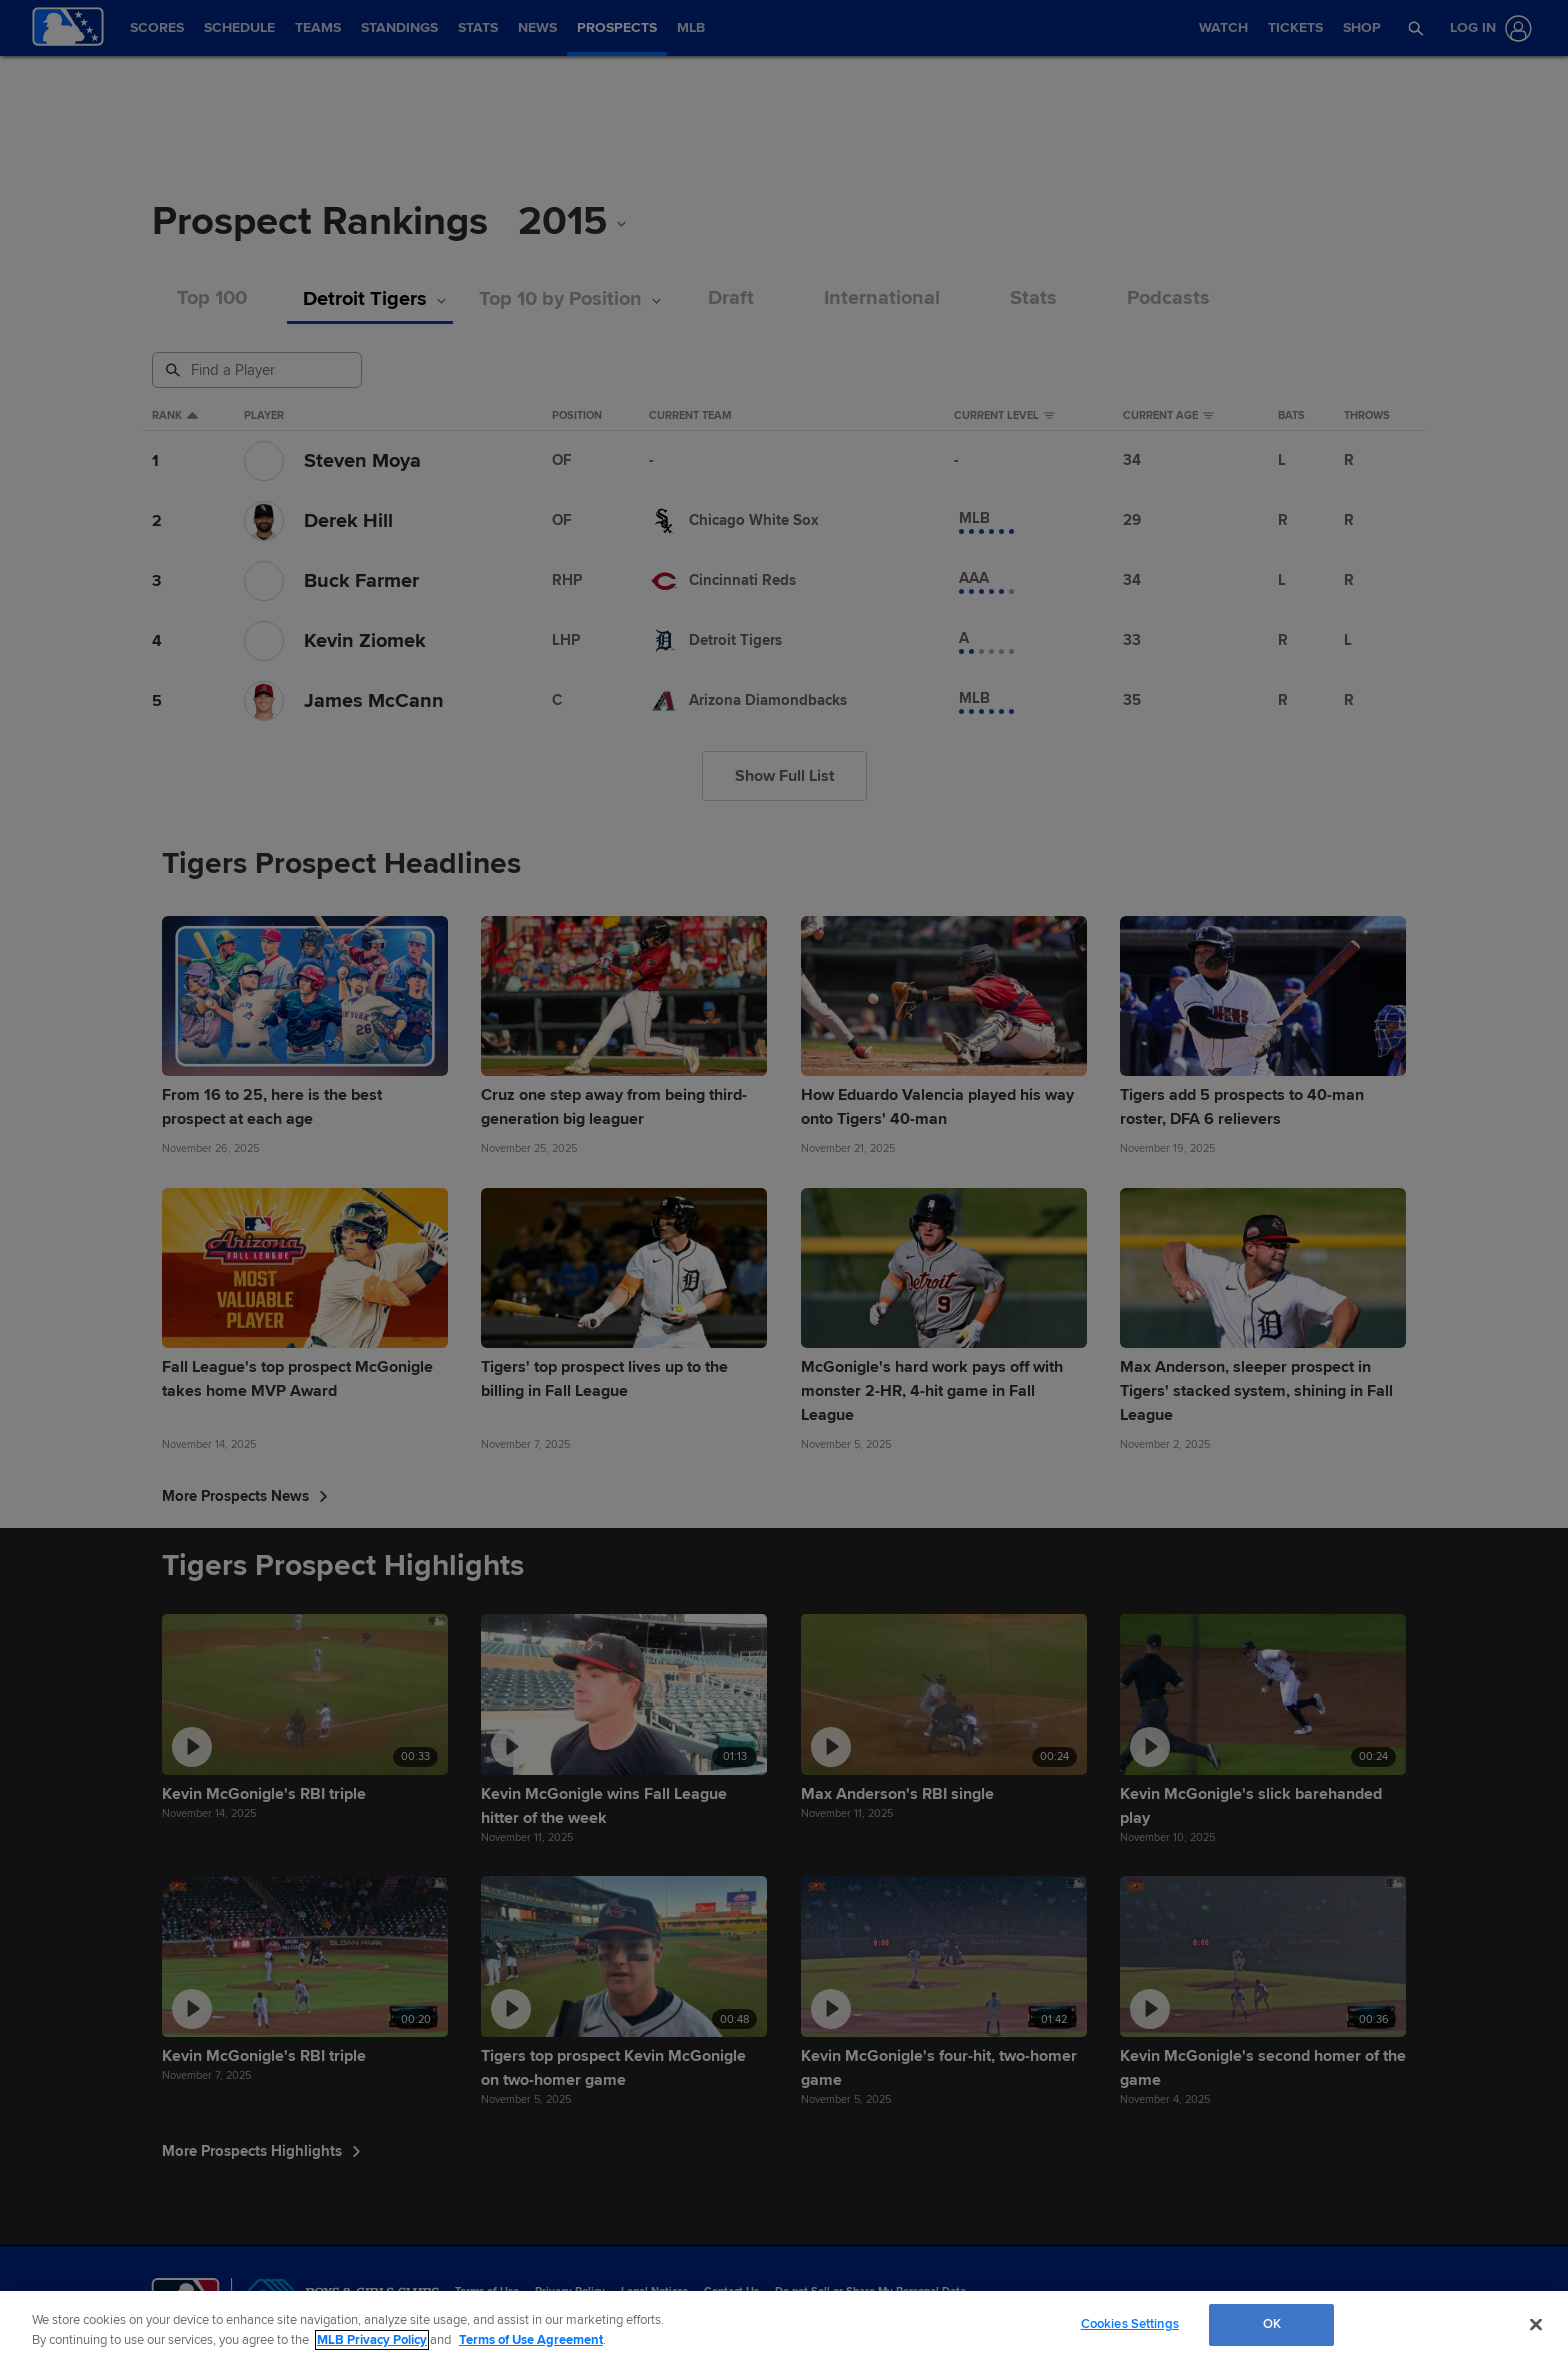 The image size is (1568, 2362). What do you see at coordinates (784, 2326) in the screenshot?
I see `[region]` at bounding box center [784, 2326].